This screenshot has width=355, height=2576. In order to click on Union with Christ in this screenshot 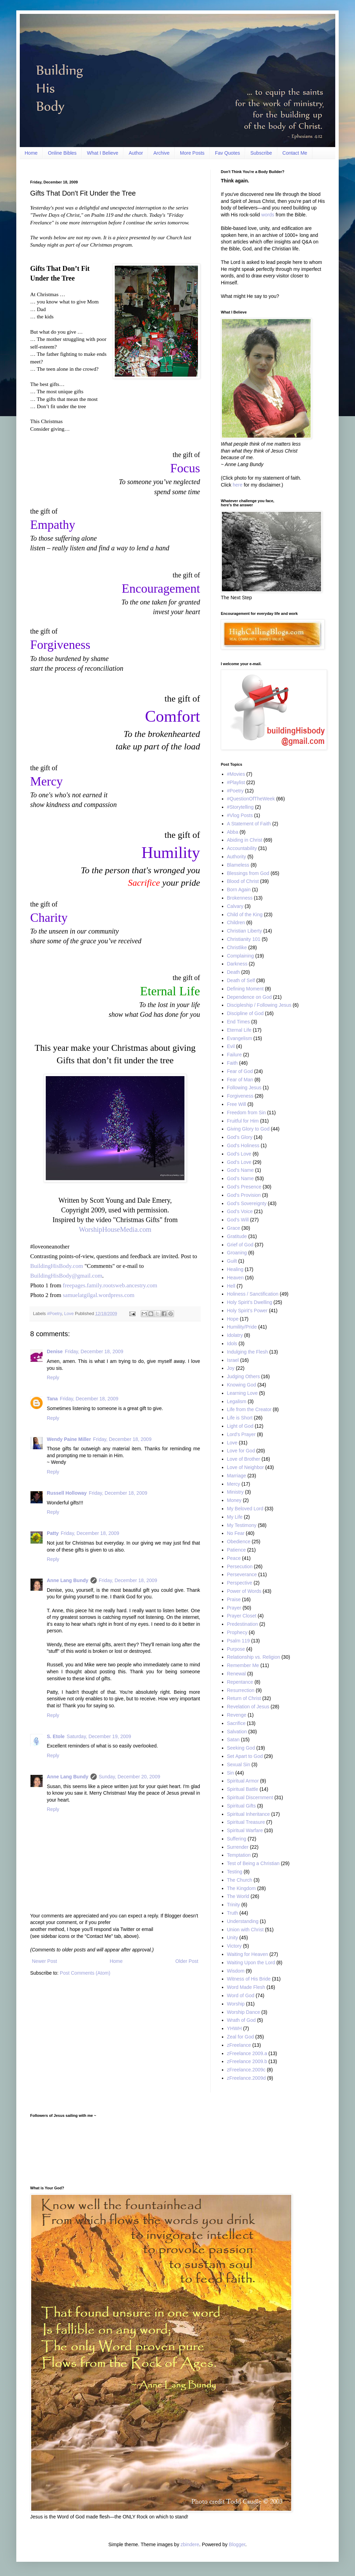, I will do `click(245, 1929)`.